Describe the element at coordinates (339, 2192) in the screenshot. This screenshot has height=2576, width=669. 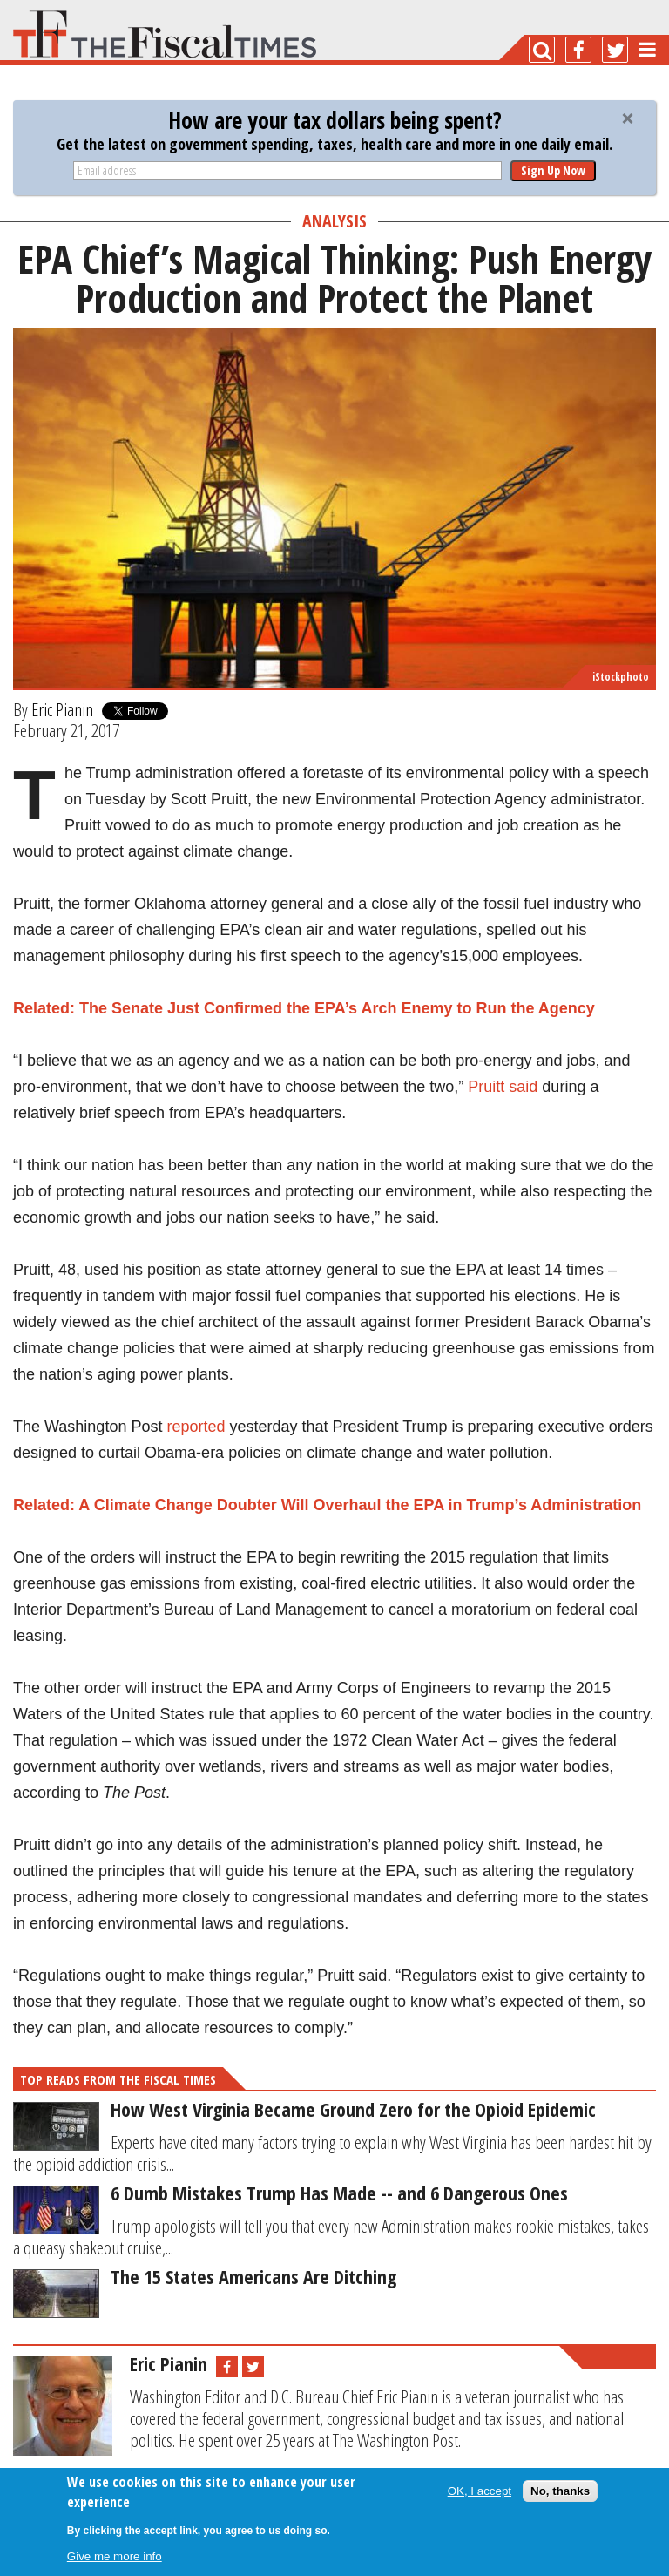
I see `6 Dumb Mistakes Trump Has Made -- and 6 Dangerous Ones` at that location.